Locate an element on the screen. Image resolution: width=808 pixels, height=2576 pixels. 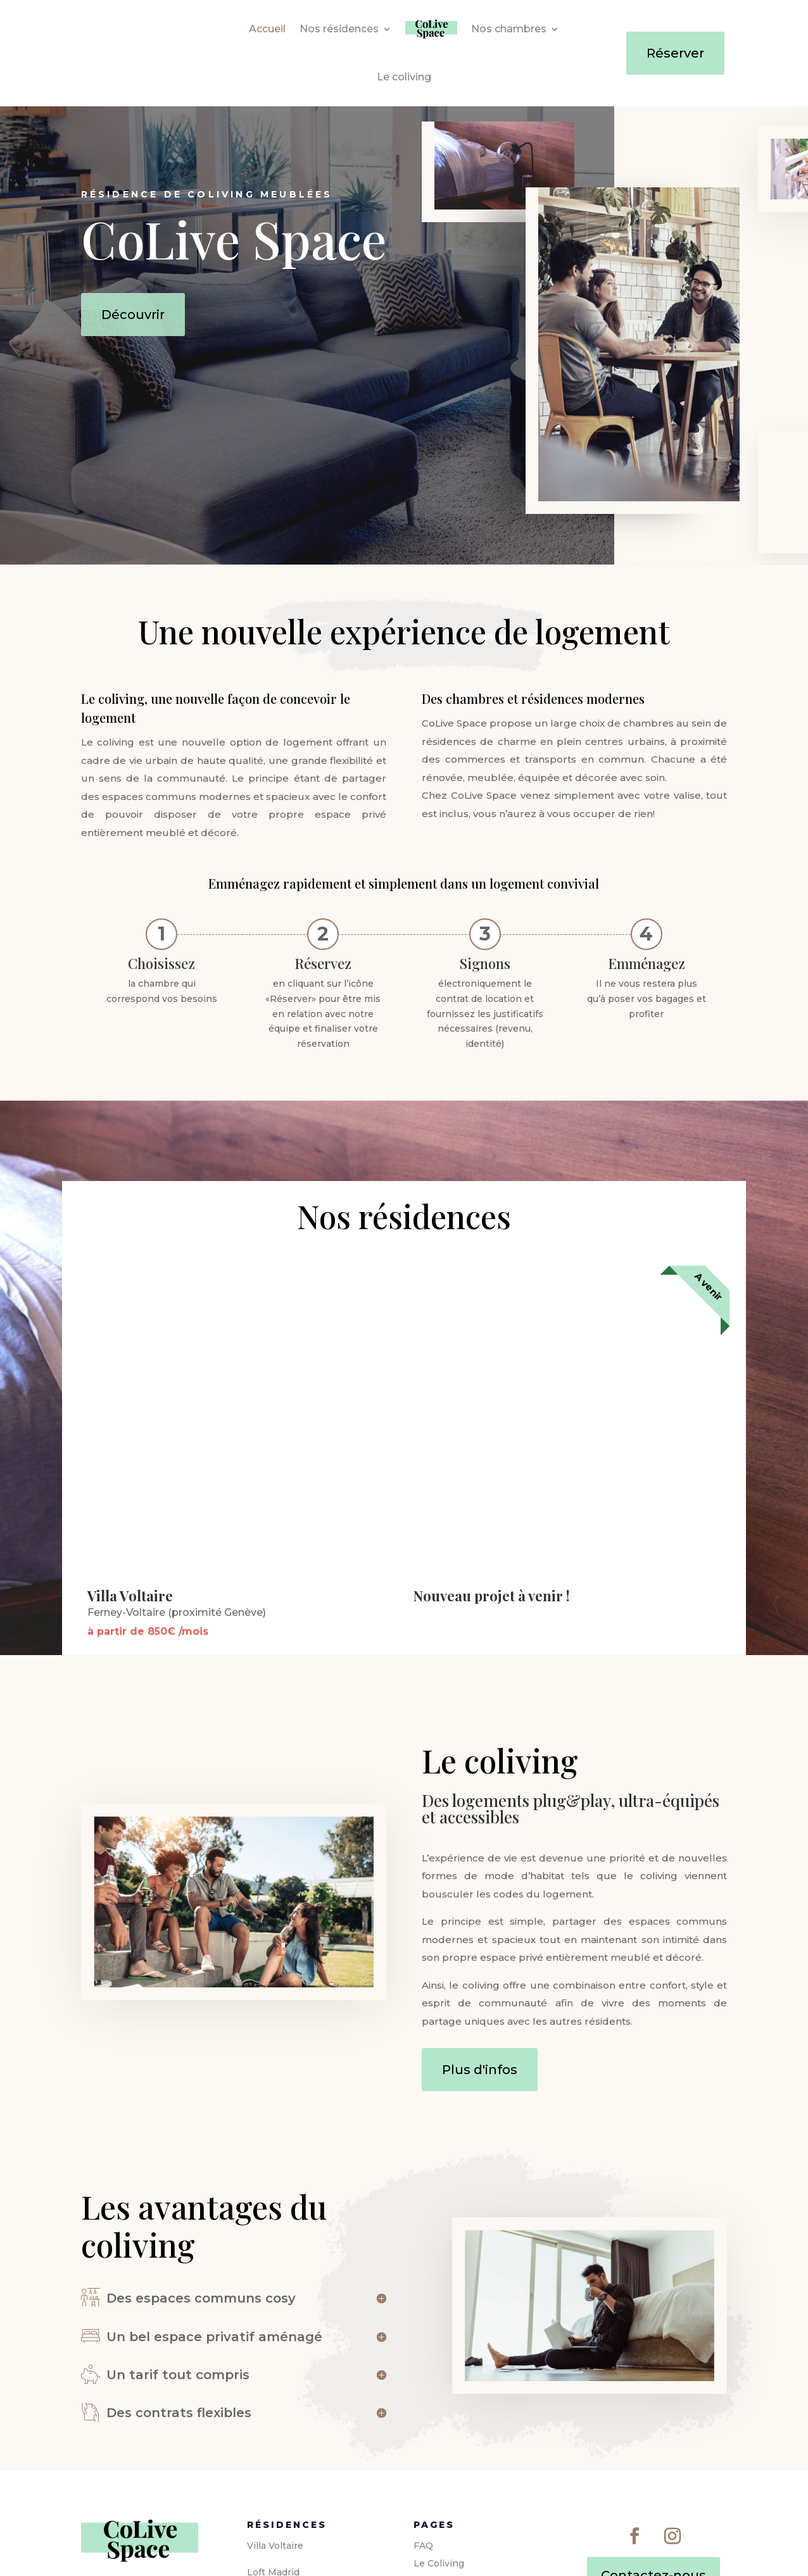
Mentions légales is located at coordinates (453, 2466).